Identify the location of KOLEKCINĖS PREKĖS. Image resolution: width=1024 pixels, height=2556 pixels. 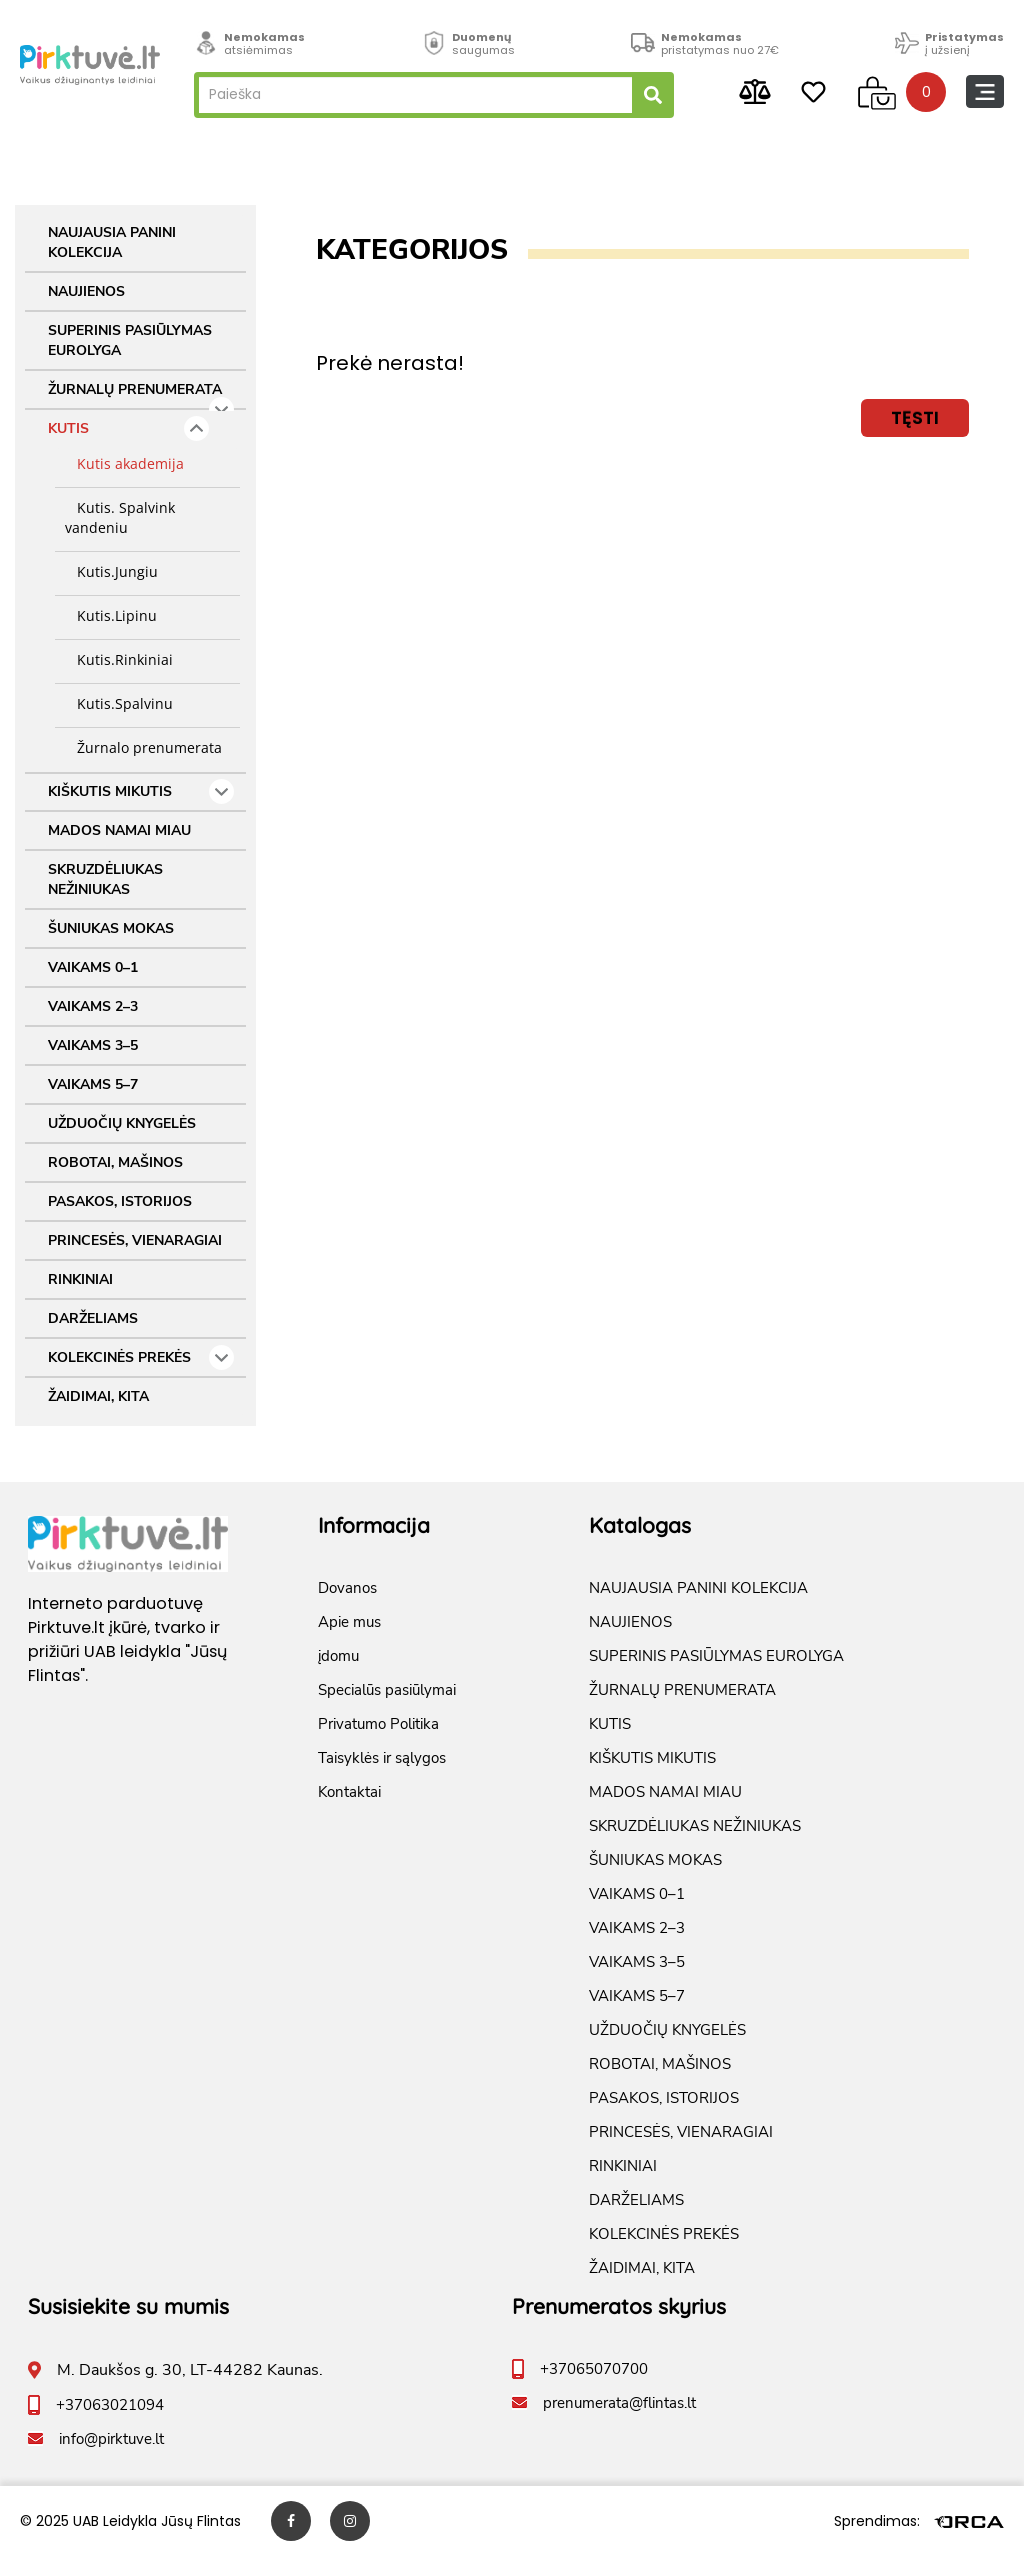
(141, 1357).